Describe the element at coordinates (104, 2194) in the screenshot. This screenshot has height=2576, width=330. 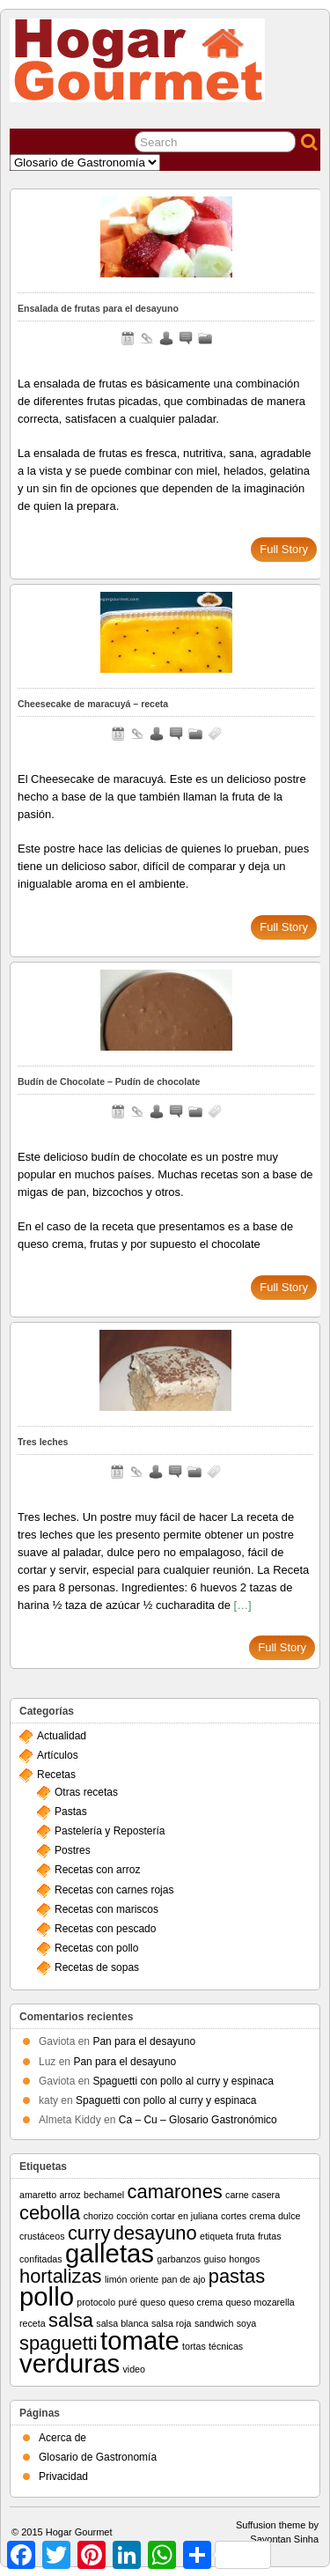
I see `bechamel [bechamel (1 elemento)]` at that location.